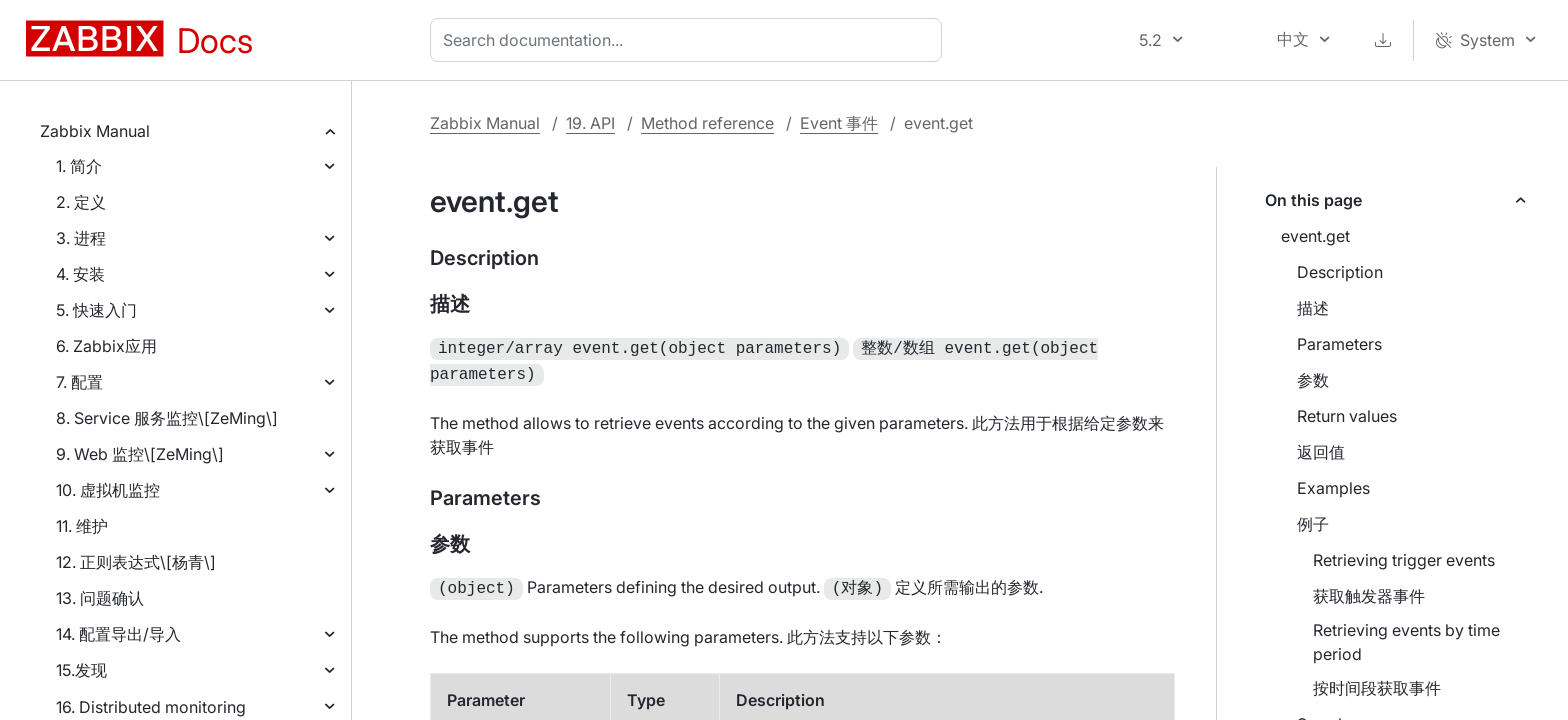  I want to click on 12. 正则表达式\[杨青\], so click(136, 562).